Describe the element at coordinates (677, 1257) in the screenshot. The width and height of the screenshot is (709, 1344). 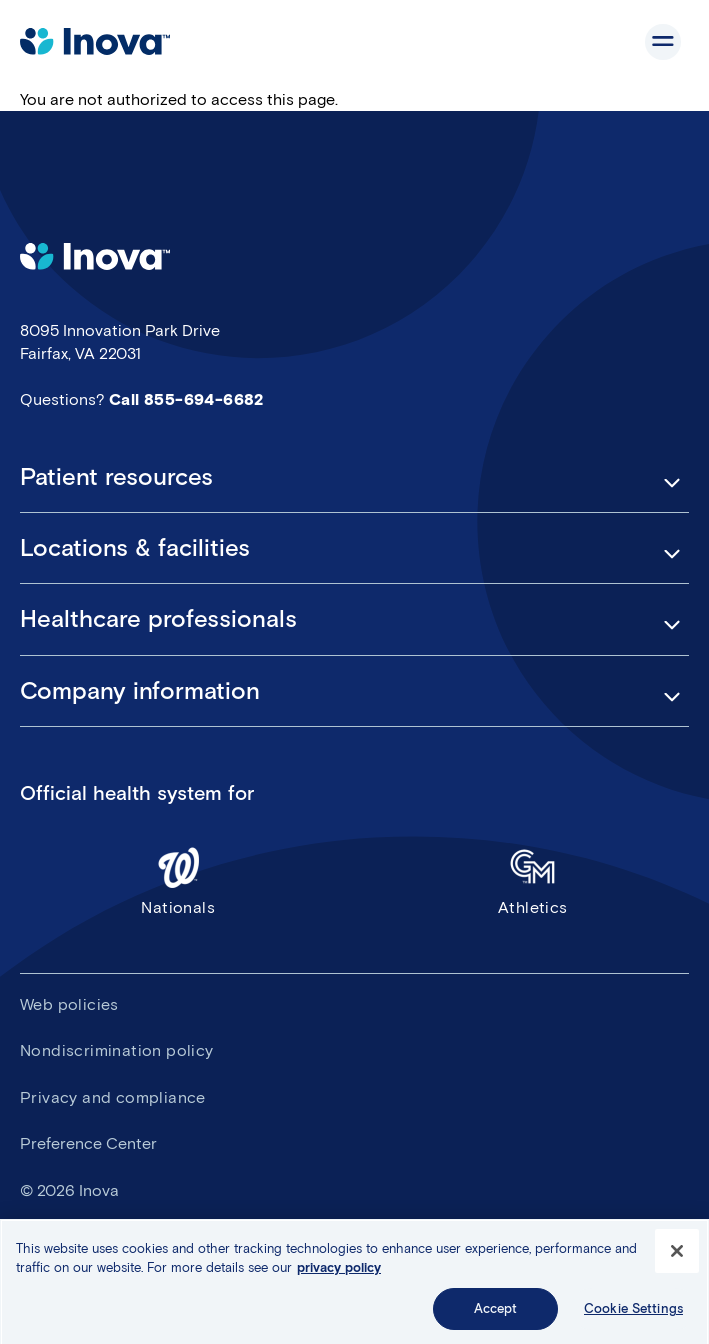
I see `[Close]` at that location.